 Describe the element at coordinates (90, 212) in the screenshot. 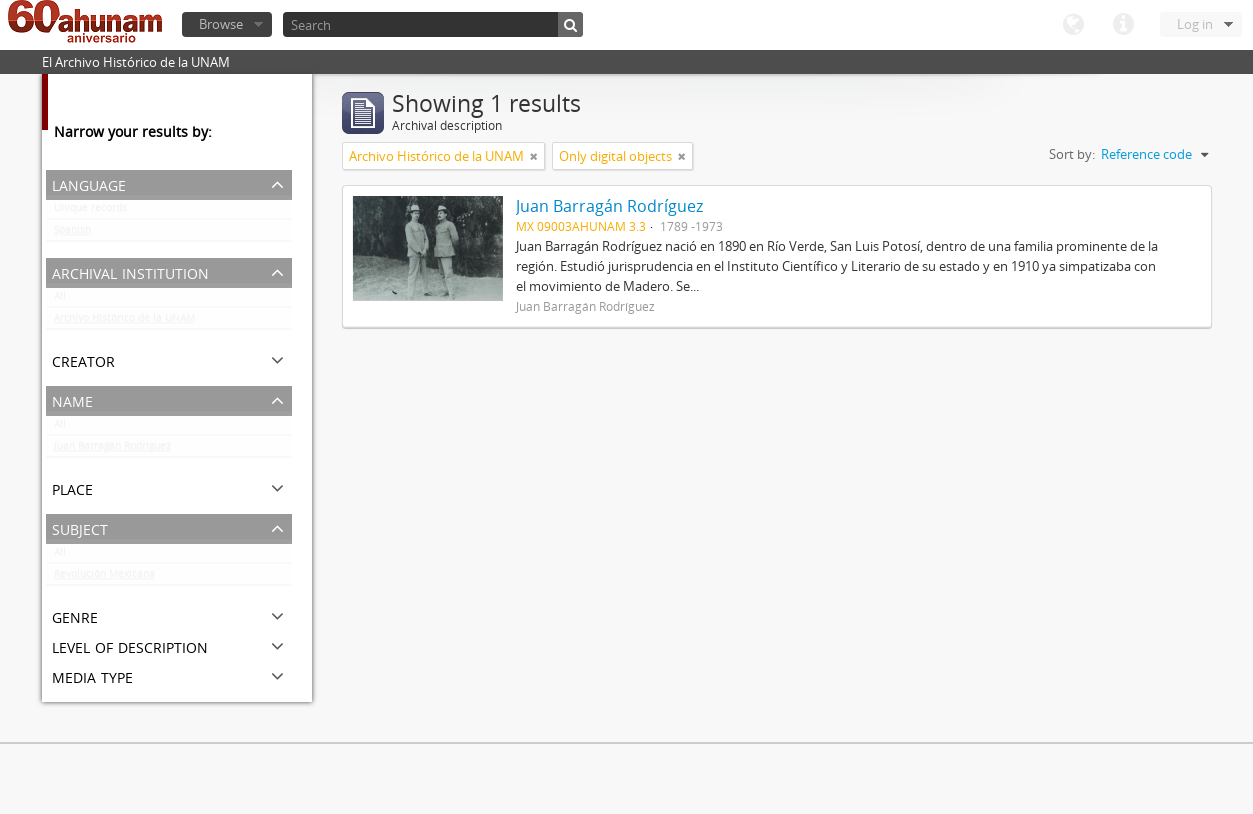

I see `Unique records` at that location.